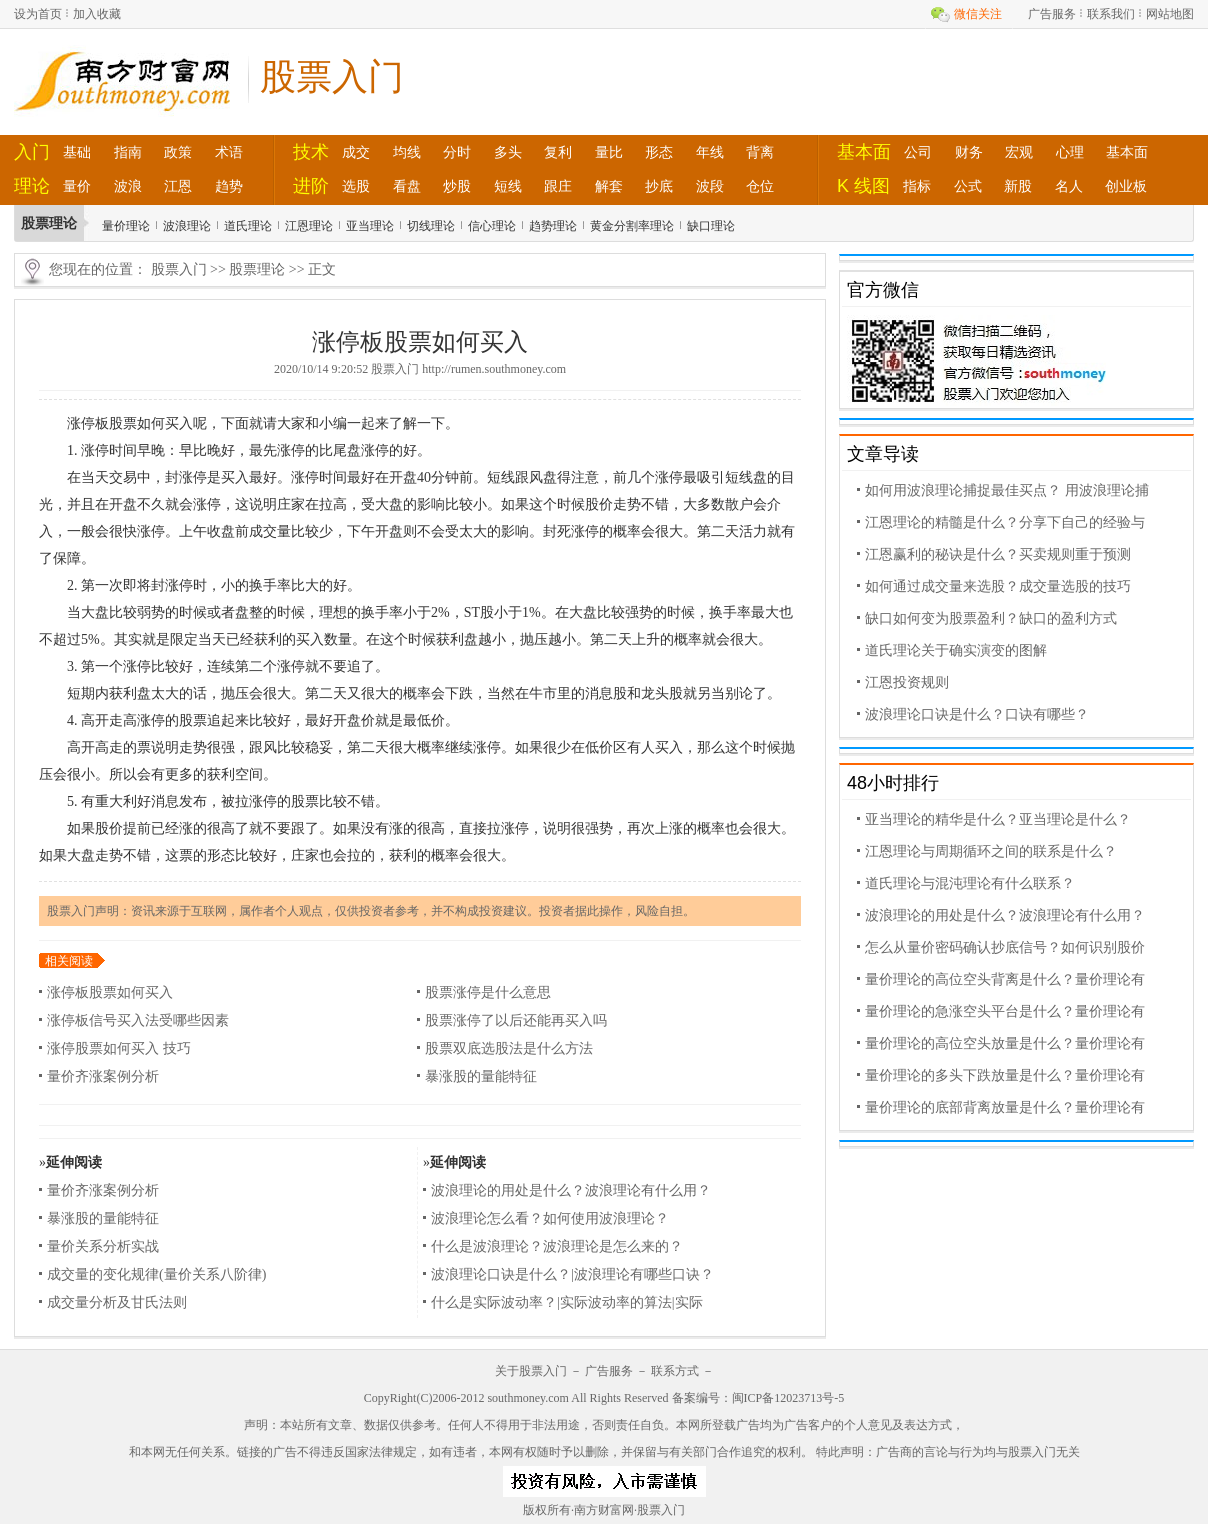  I want to click on 成交量分析及甘氏法则, so click(117, 1302).